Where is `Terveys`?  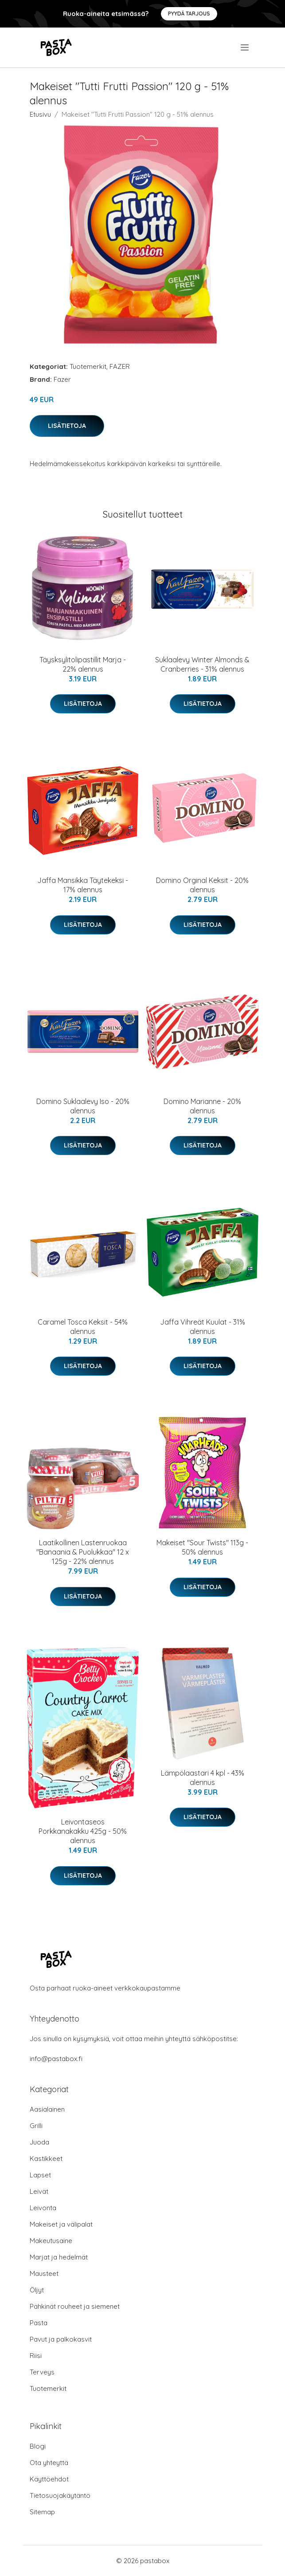
Terveys is located at coordinates (42, 2372).